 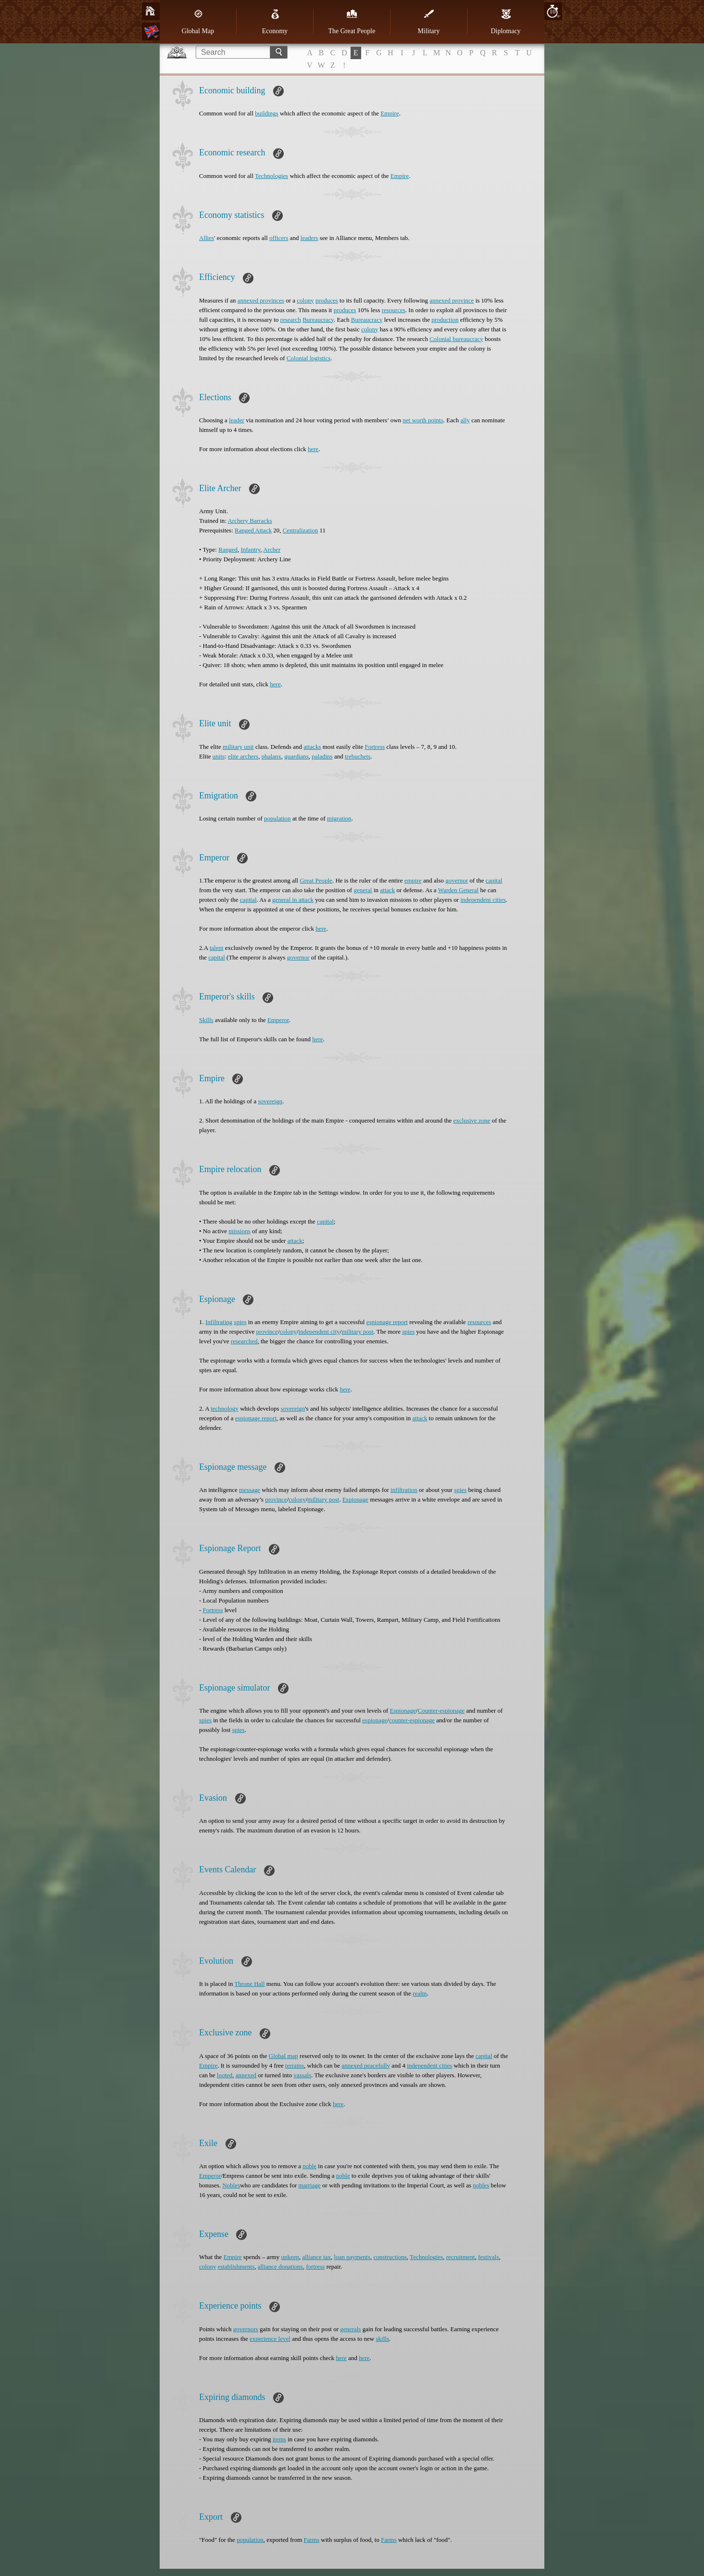 I want to click on Allies, so click(x=206, y=237).